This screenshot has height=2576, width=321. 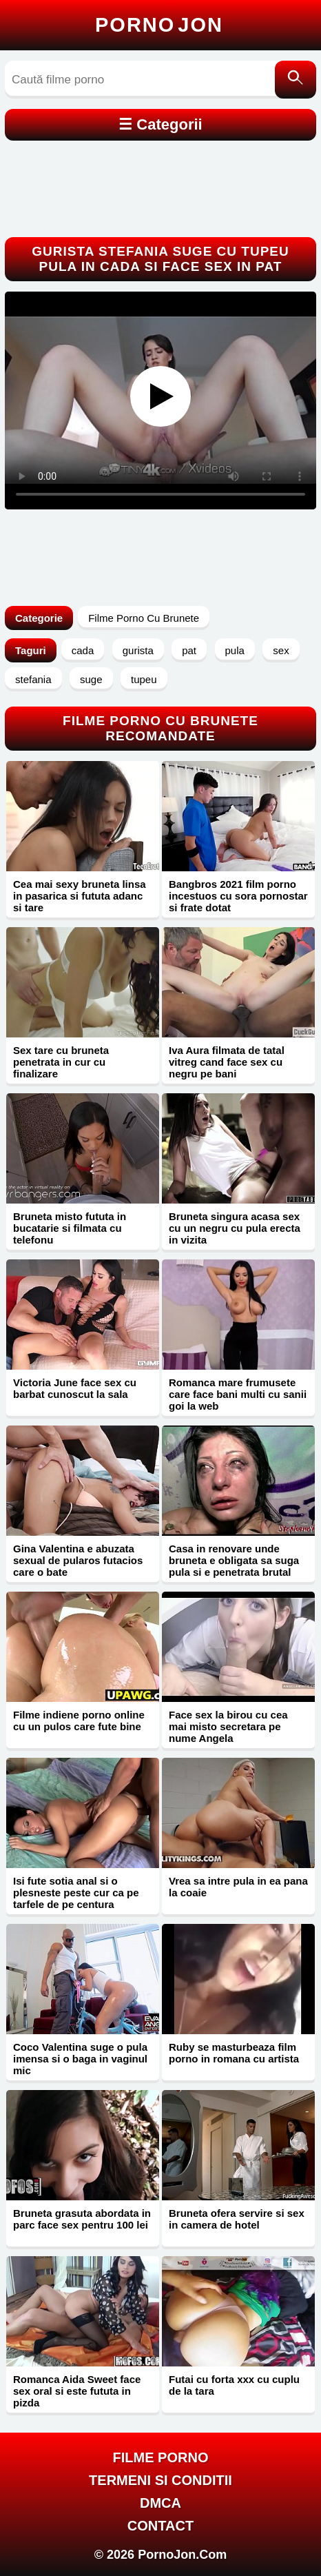 What do you see at coordinates (238, 1394) in the screenshot?
I see `Romanca mare frumusete care face bani multi cu sanii goi la web` at bounding box center [238, 1394].